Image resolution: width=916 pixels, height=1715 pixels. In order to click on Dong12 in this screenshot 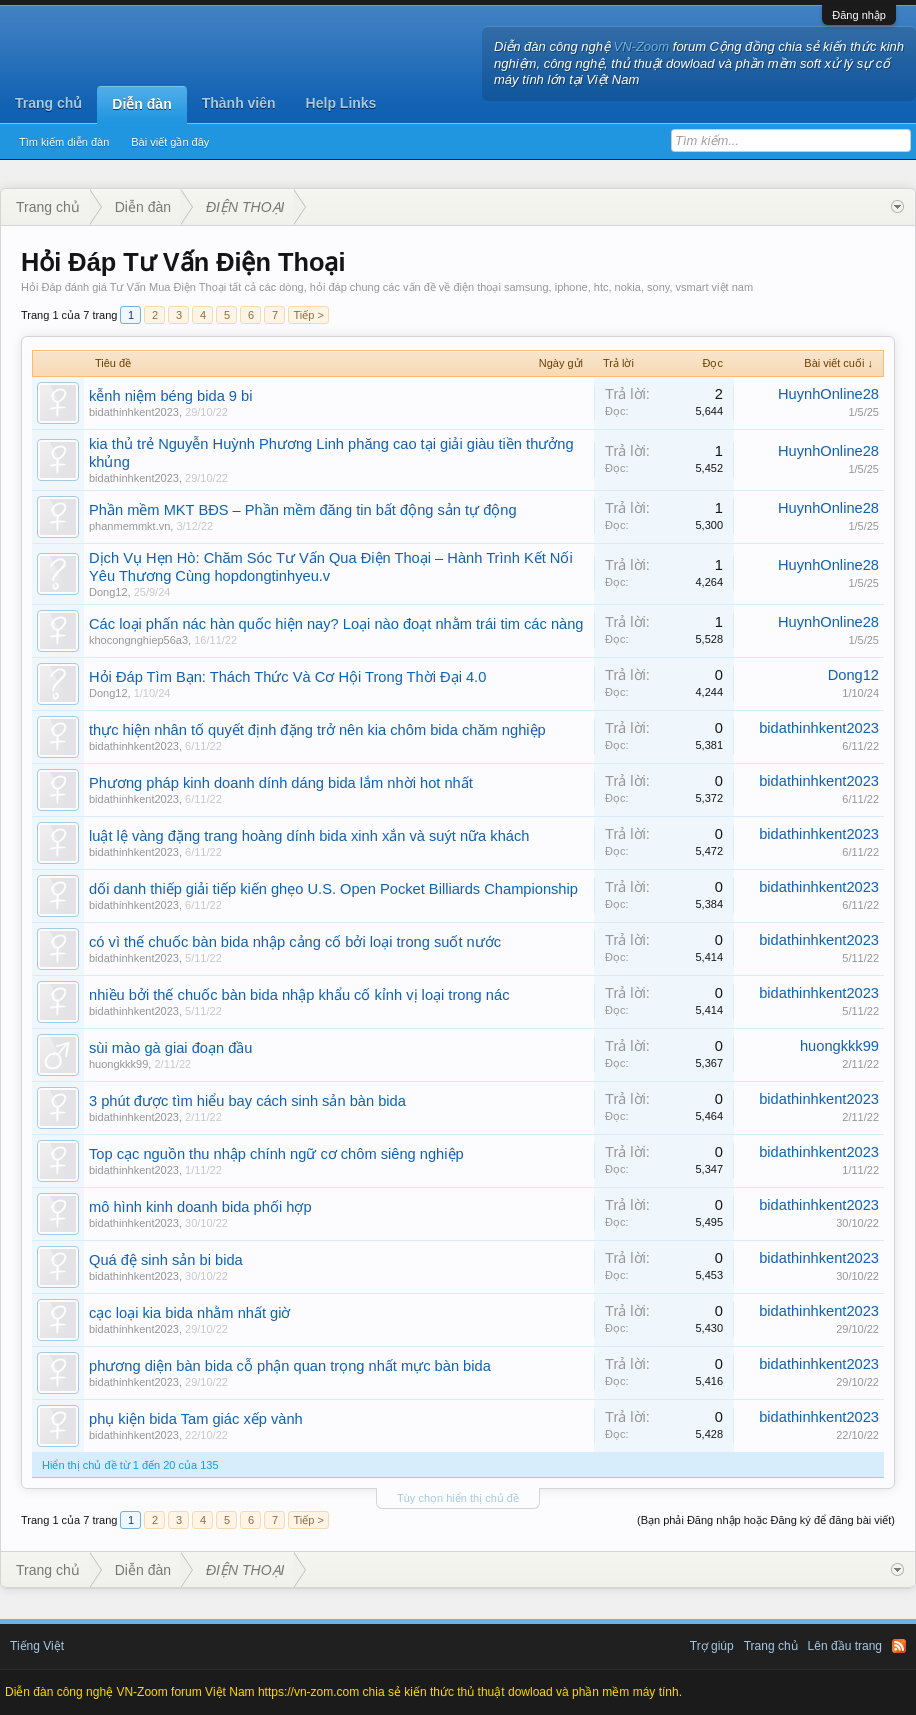, I will do `click(108, 592)`.